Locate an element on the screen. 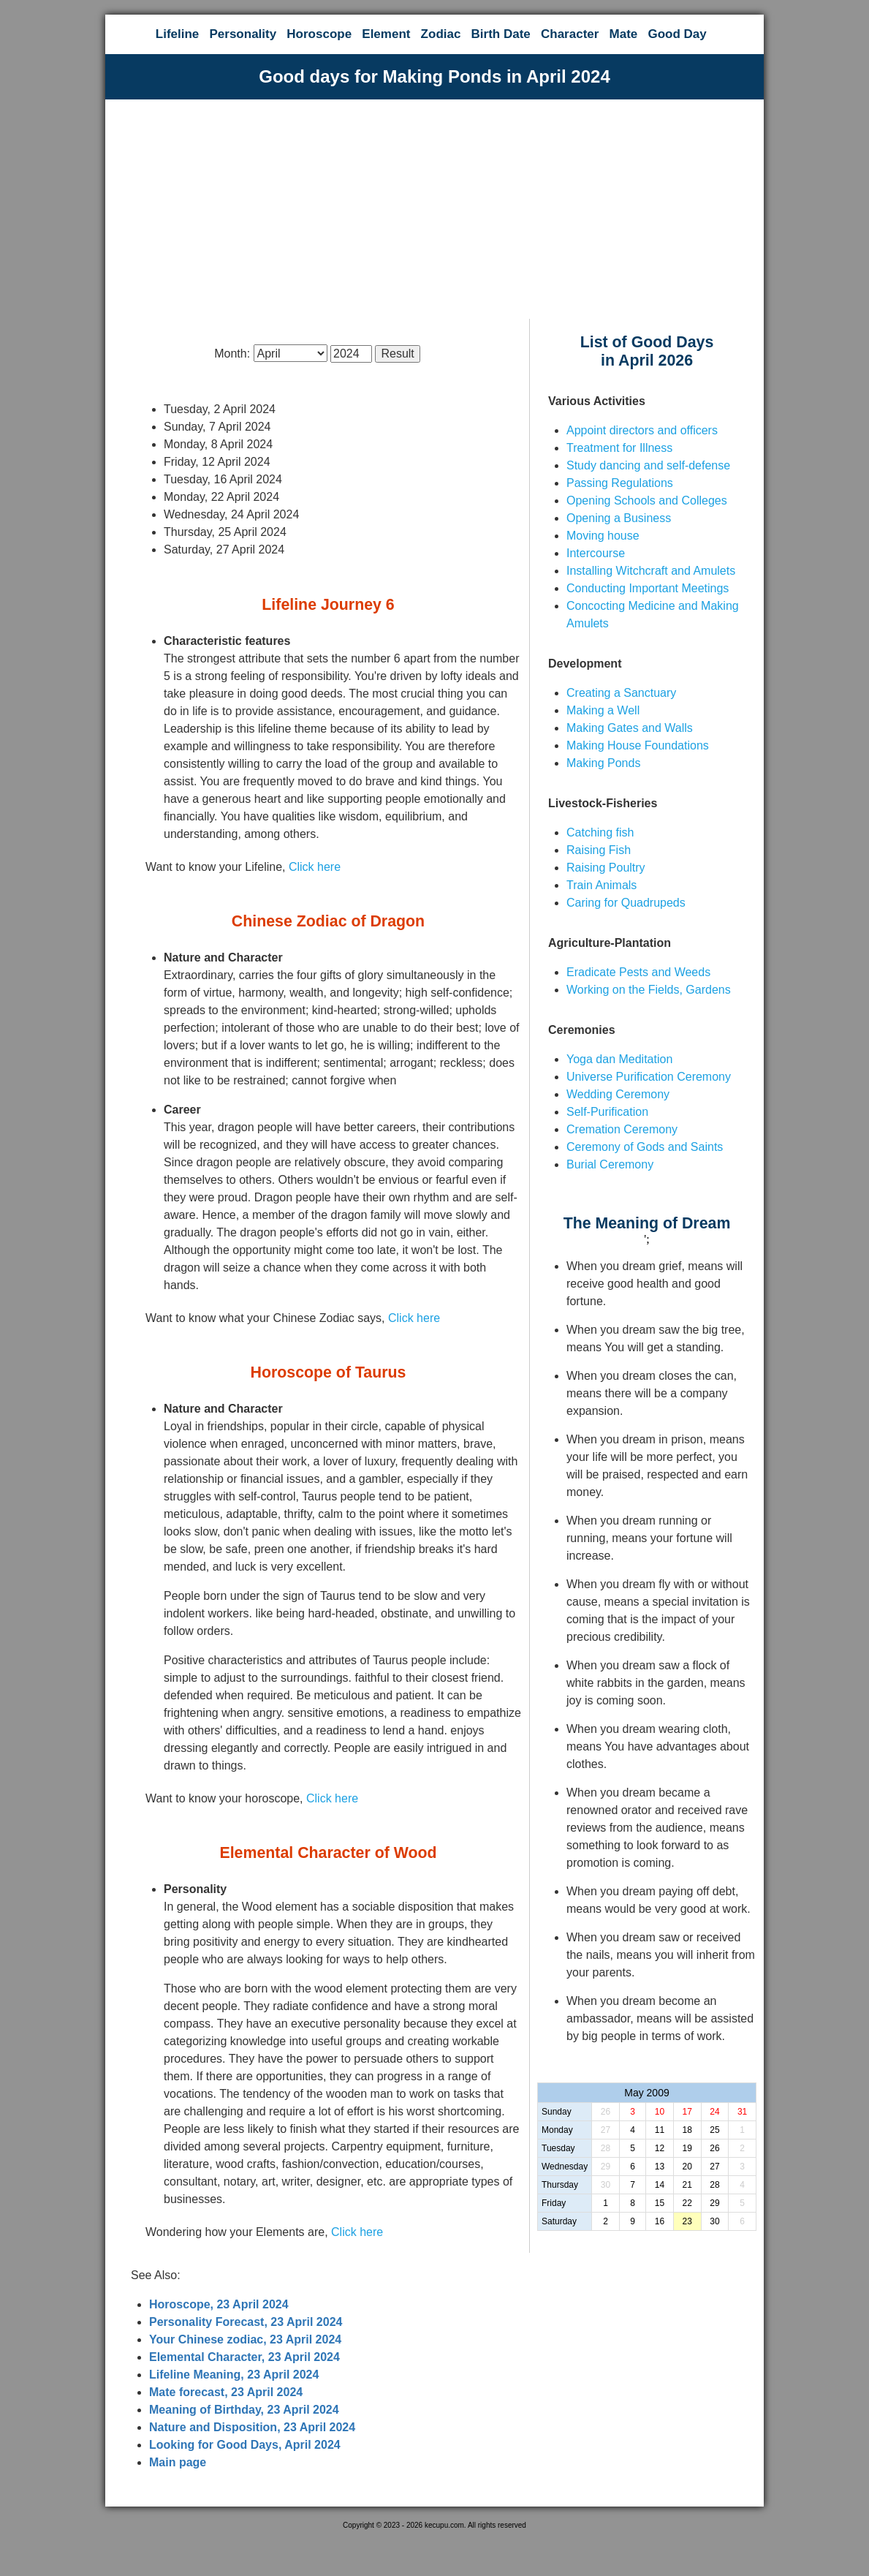 This screenshot has width=869, height=2576. Good Day is located at coordinates (677, 34).